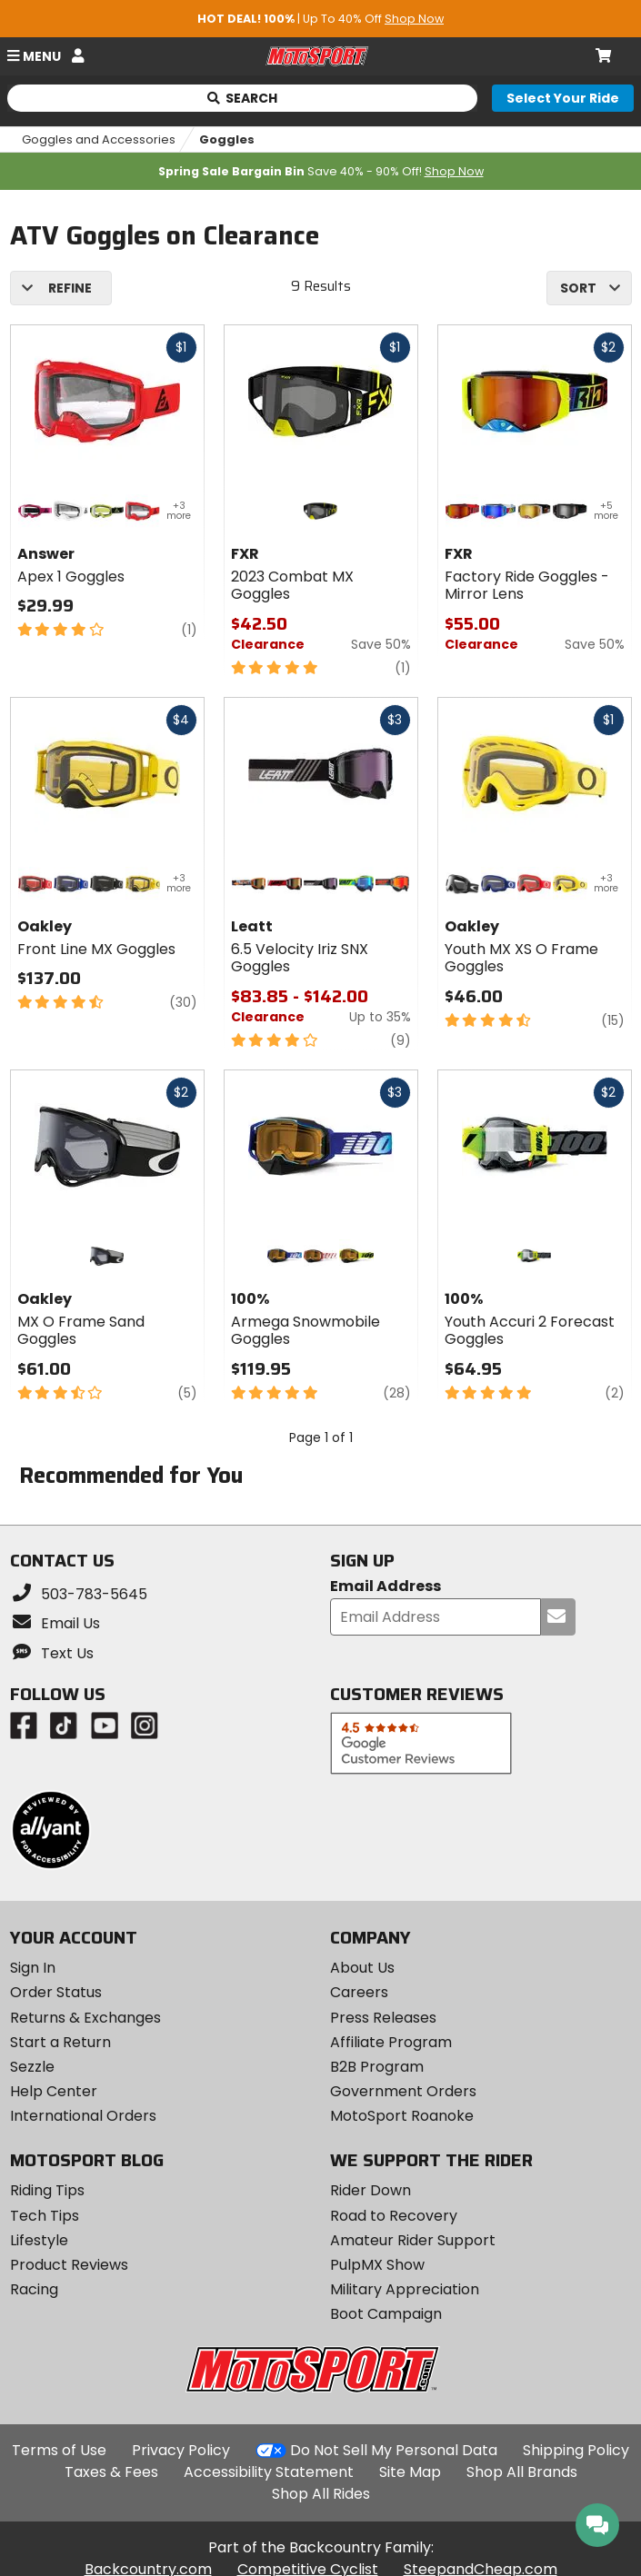  Describe the element at coordinates (321, 171) in the screenshot. I see `Save 40% - 90% Off!` at that location.